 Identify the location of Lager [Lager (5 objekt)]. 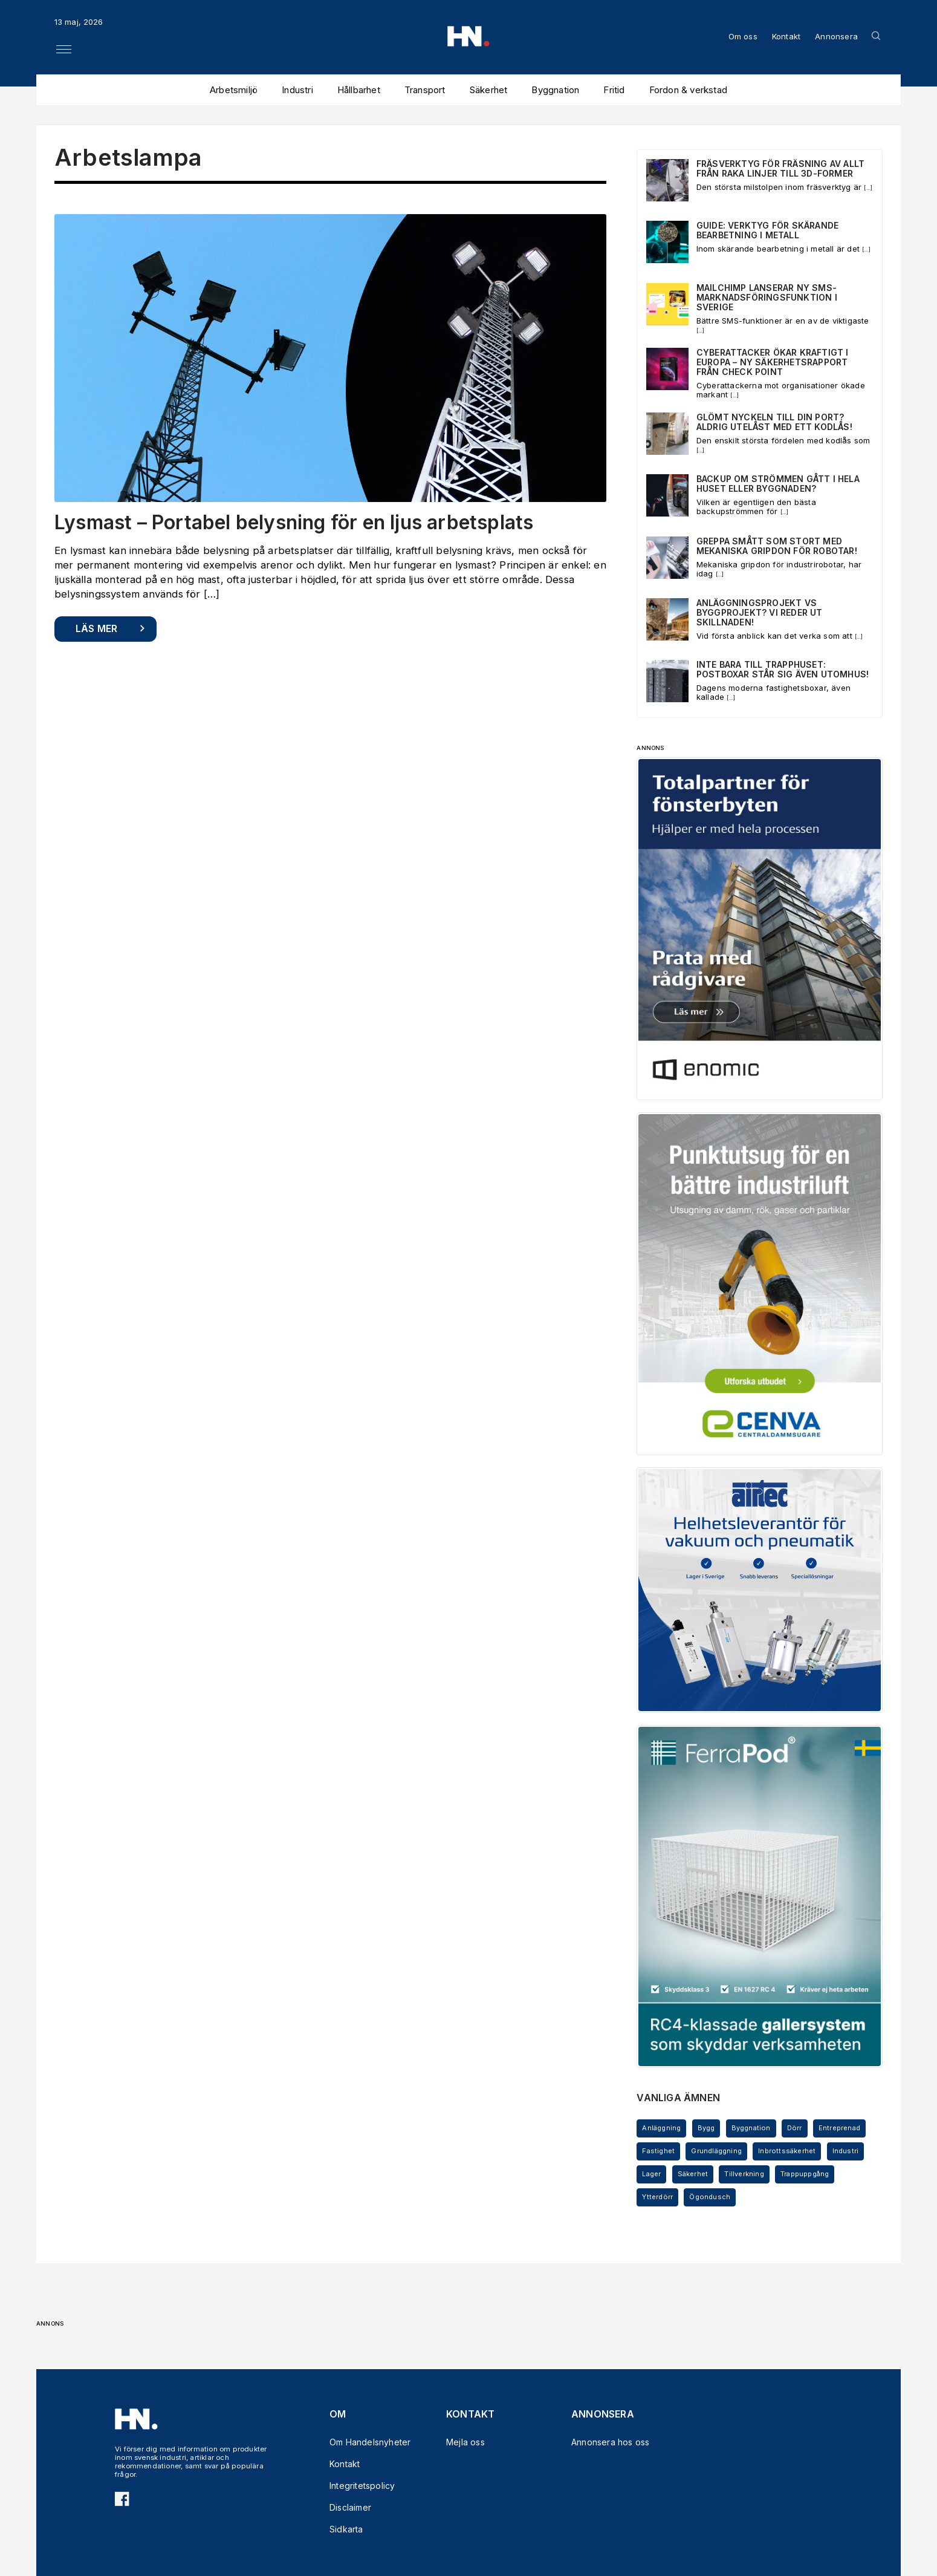
(651, 2174).